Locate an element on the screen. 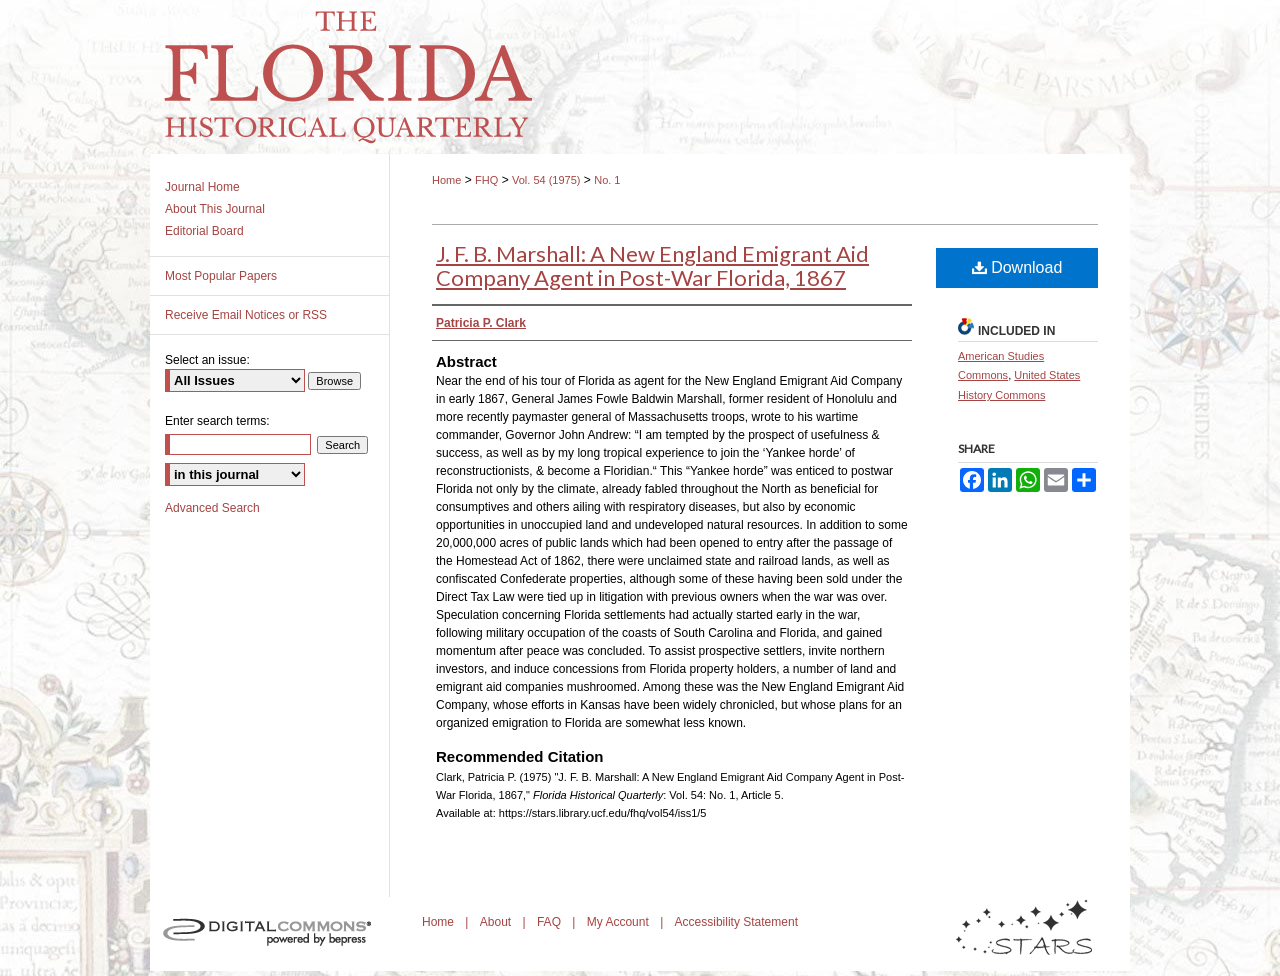  Most Popular Papers is located at coordinates (221, 276).